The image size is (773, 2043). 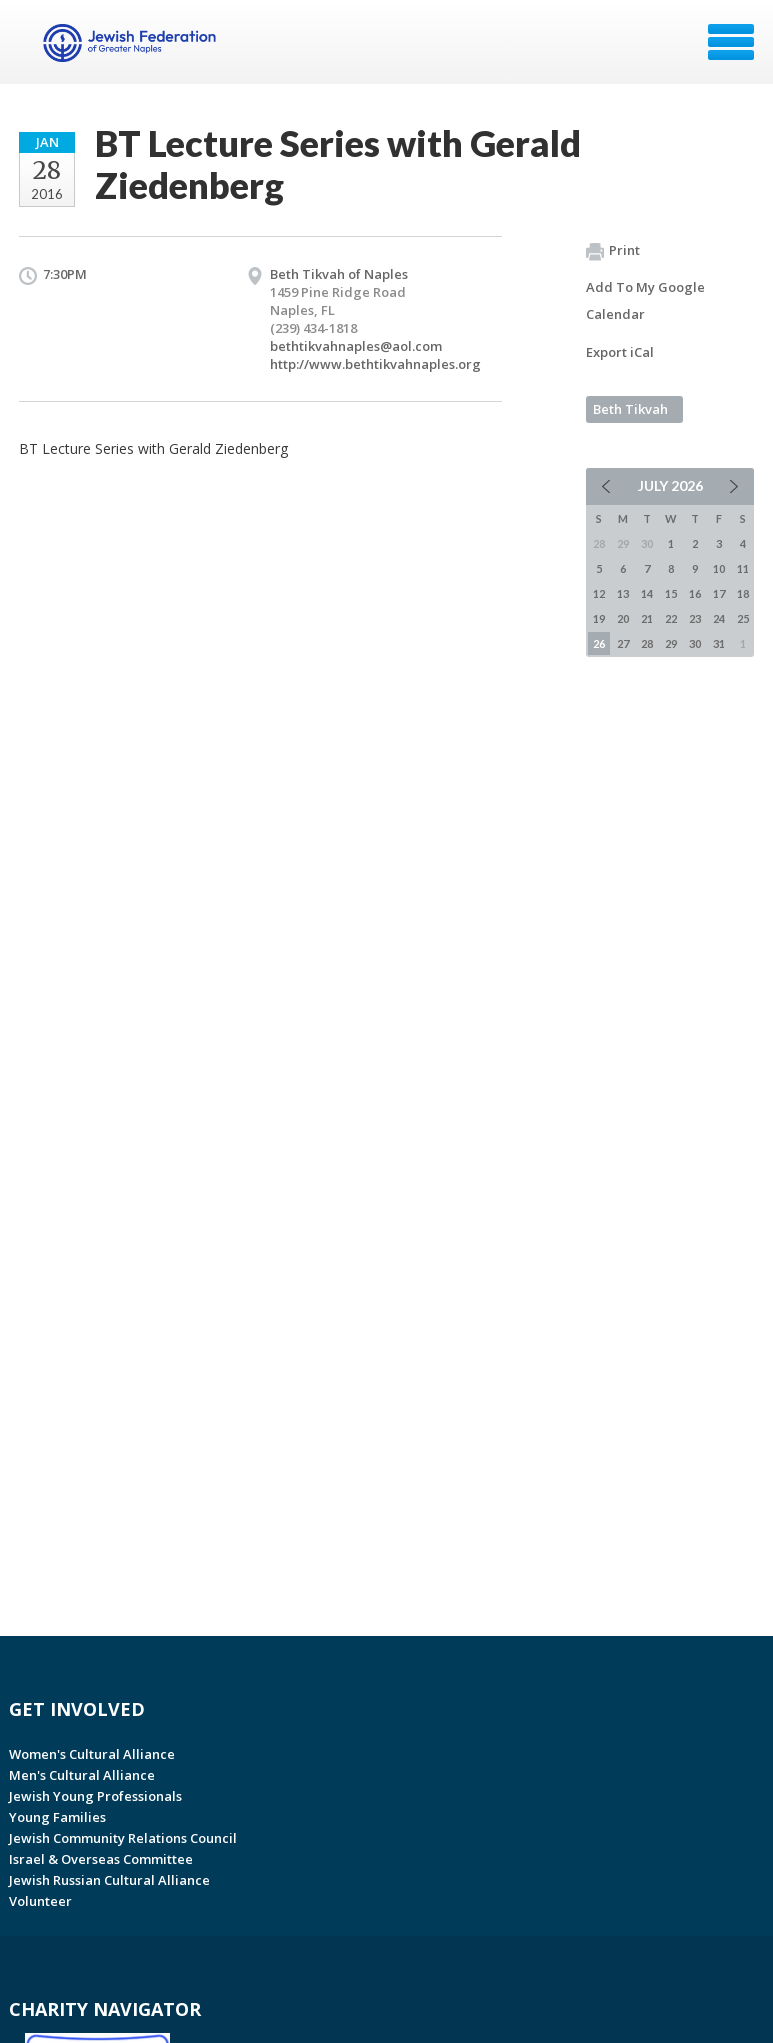 What do you see at coordinates (743, 568) in the screenshot?
I see `11` at bounding box center [743, 568].